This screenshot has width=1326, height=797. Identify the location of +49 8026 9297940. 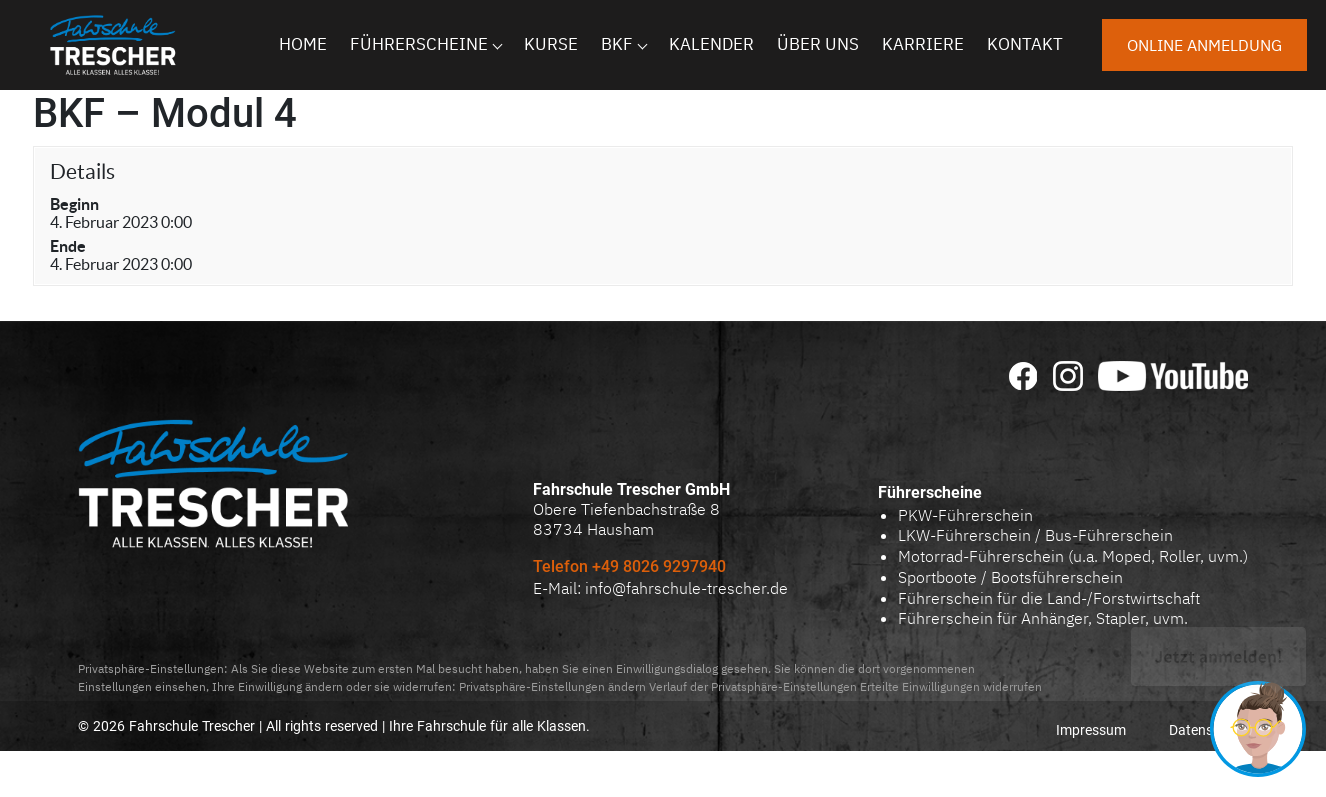
(661, 566).